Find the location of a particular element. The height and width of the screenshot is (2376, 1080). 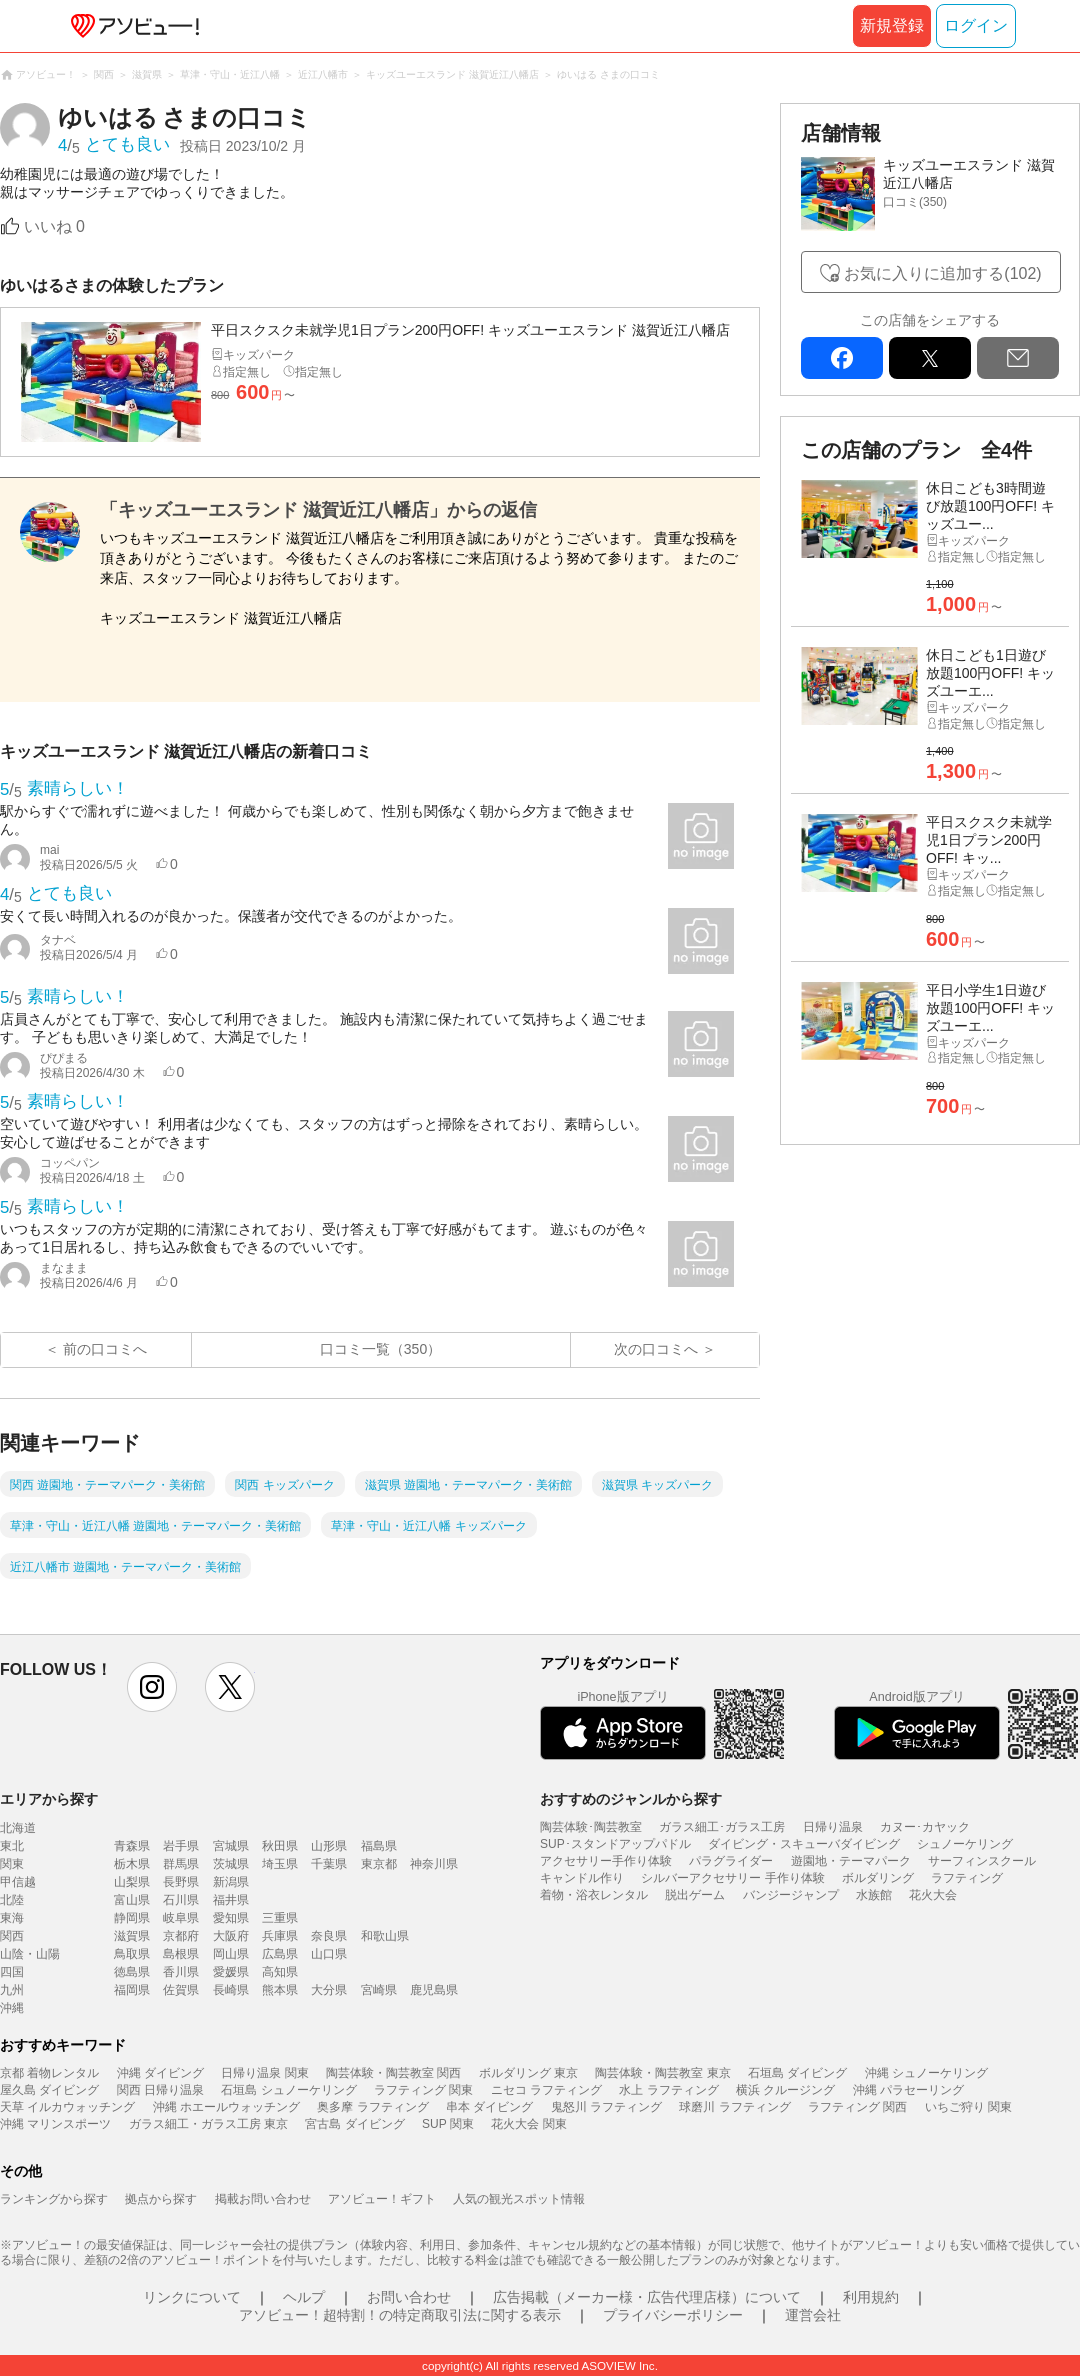

ニセコ ラフティング is located at coordinates (546, 2090).